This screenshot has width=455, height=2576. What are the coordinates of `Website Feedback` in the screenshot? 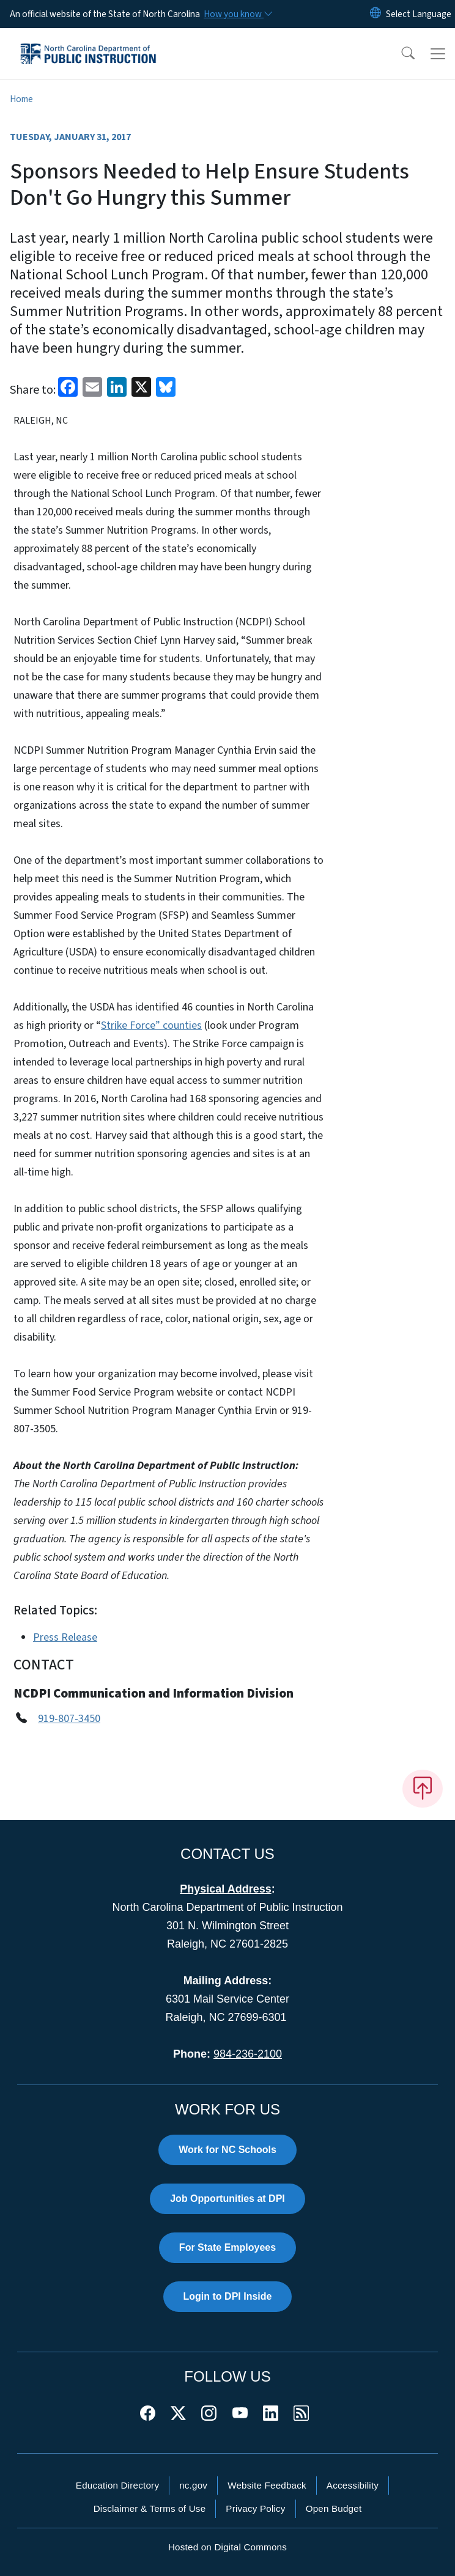 It's located at (267, 2485).